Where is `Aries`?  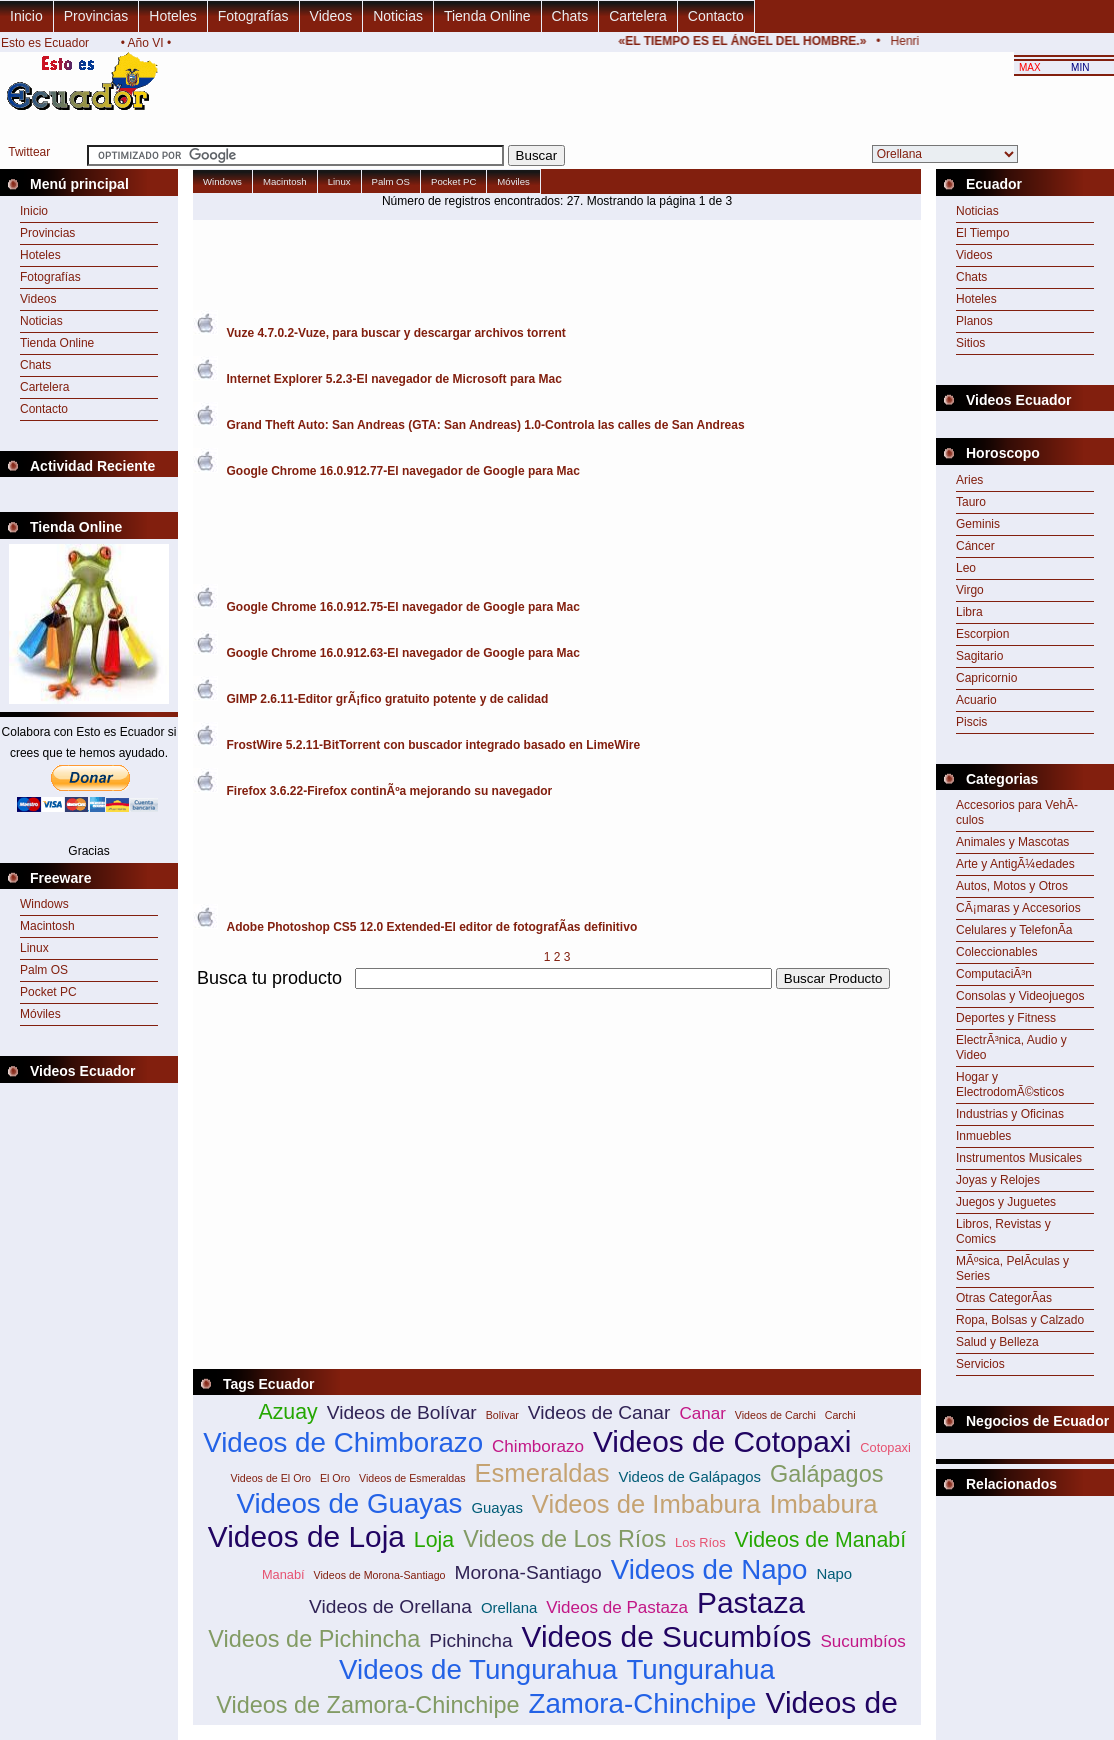
Aries is located at coordinates (969, 480).